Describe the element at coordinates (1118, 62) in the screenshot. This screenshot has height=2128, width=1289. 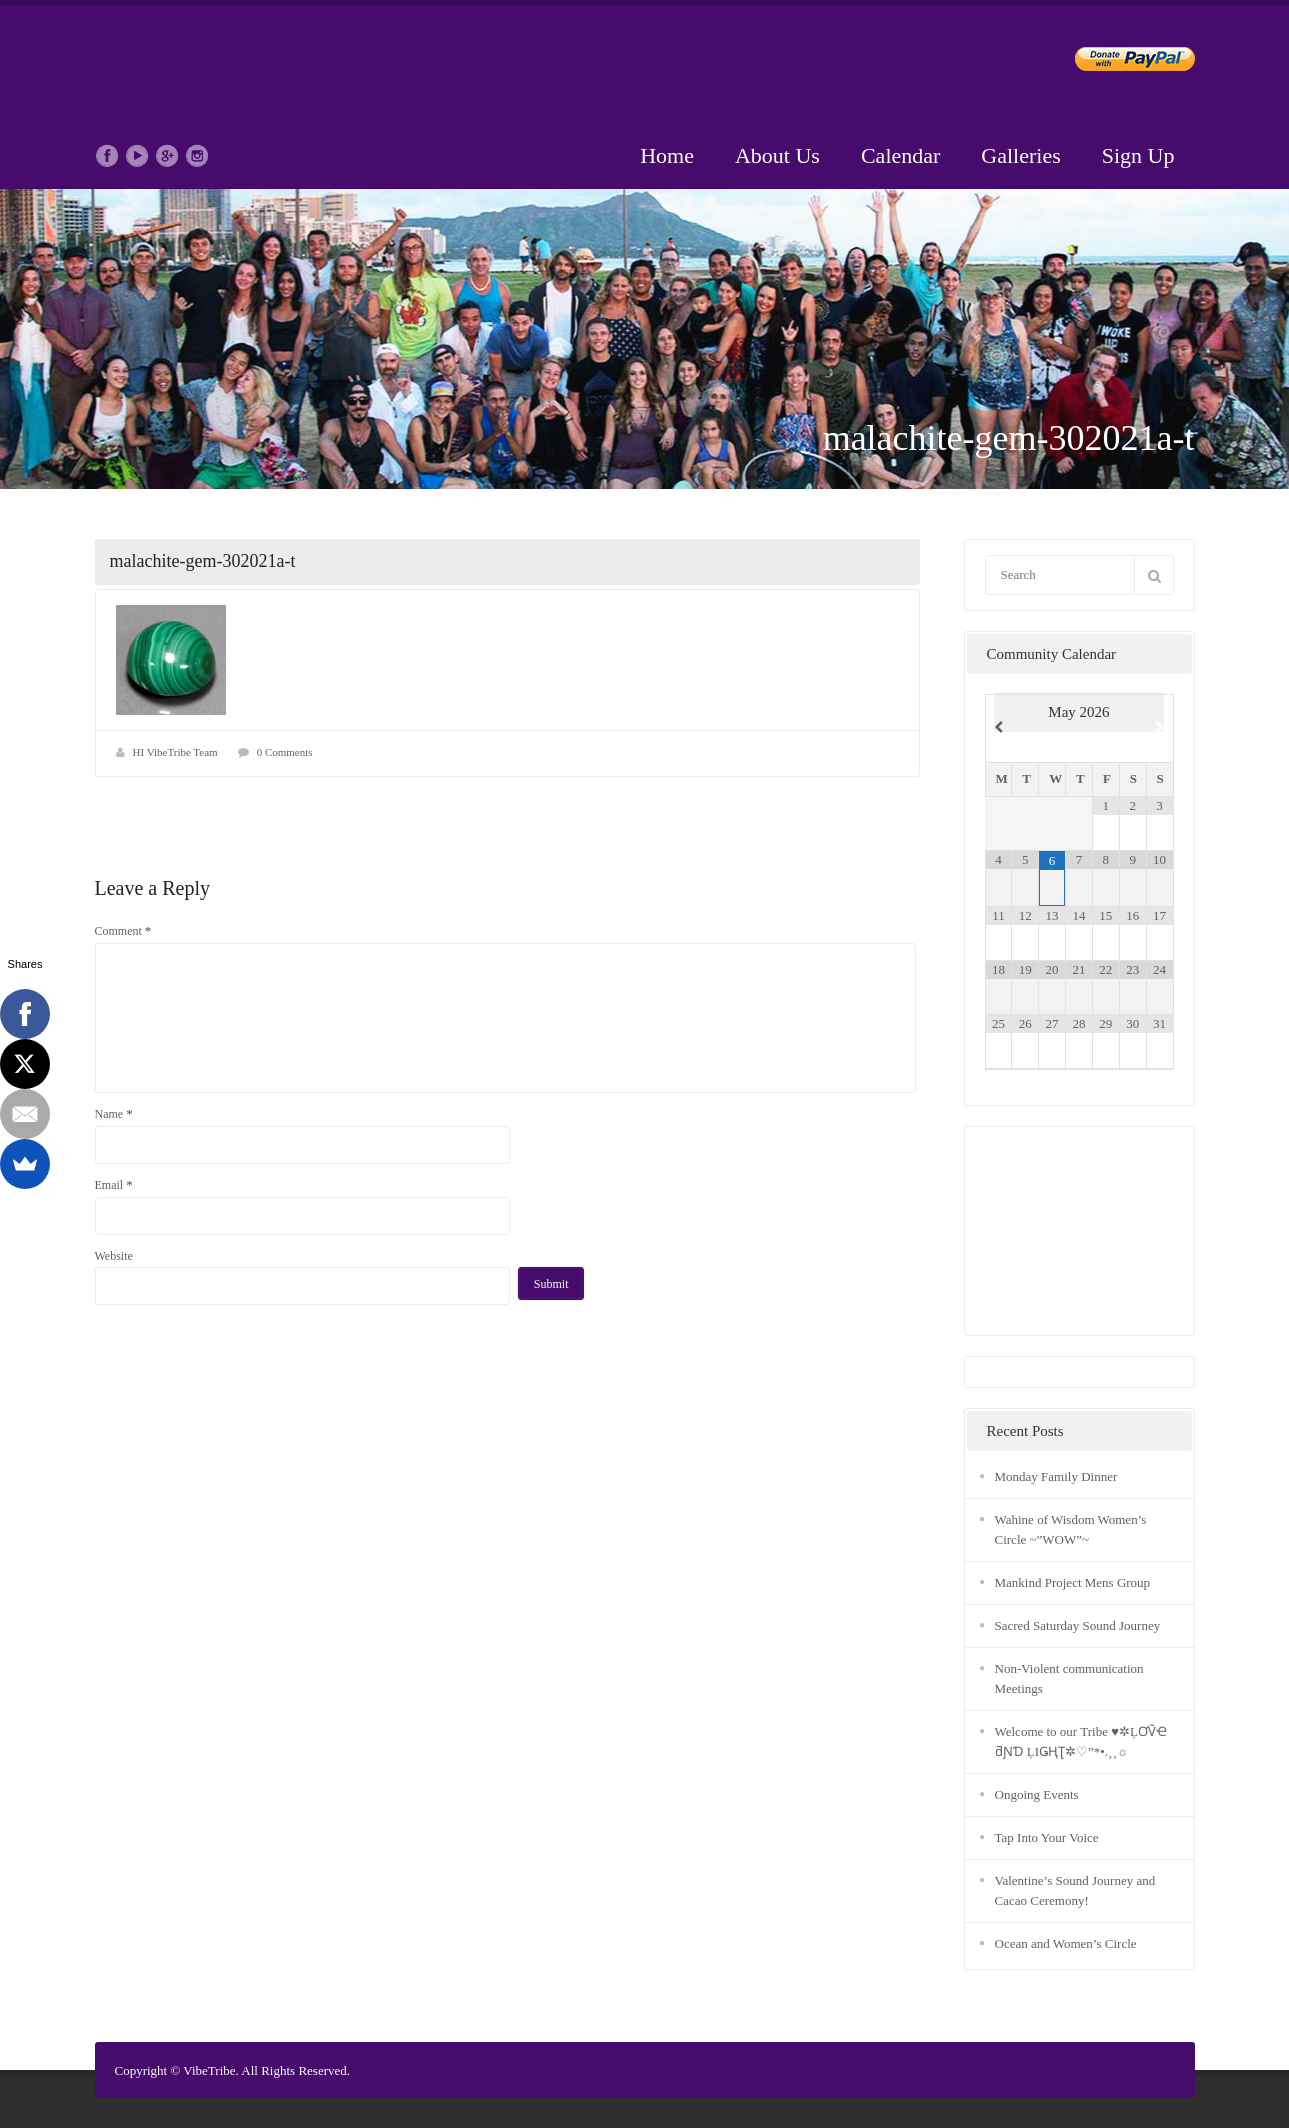
I see `Donate` at that location.